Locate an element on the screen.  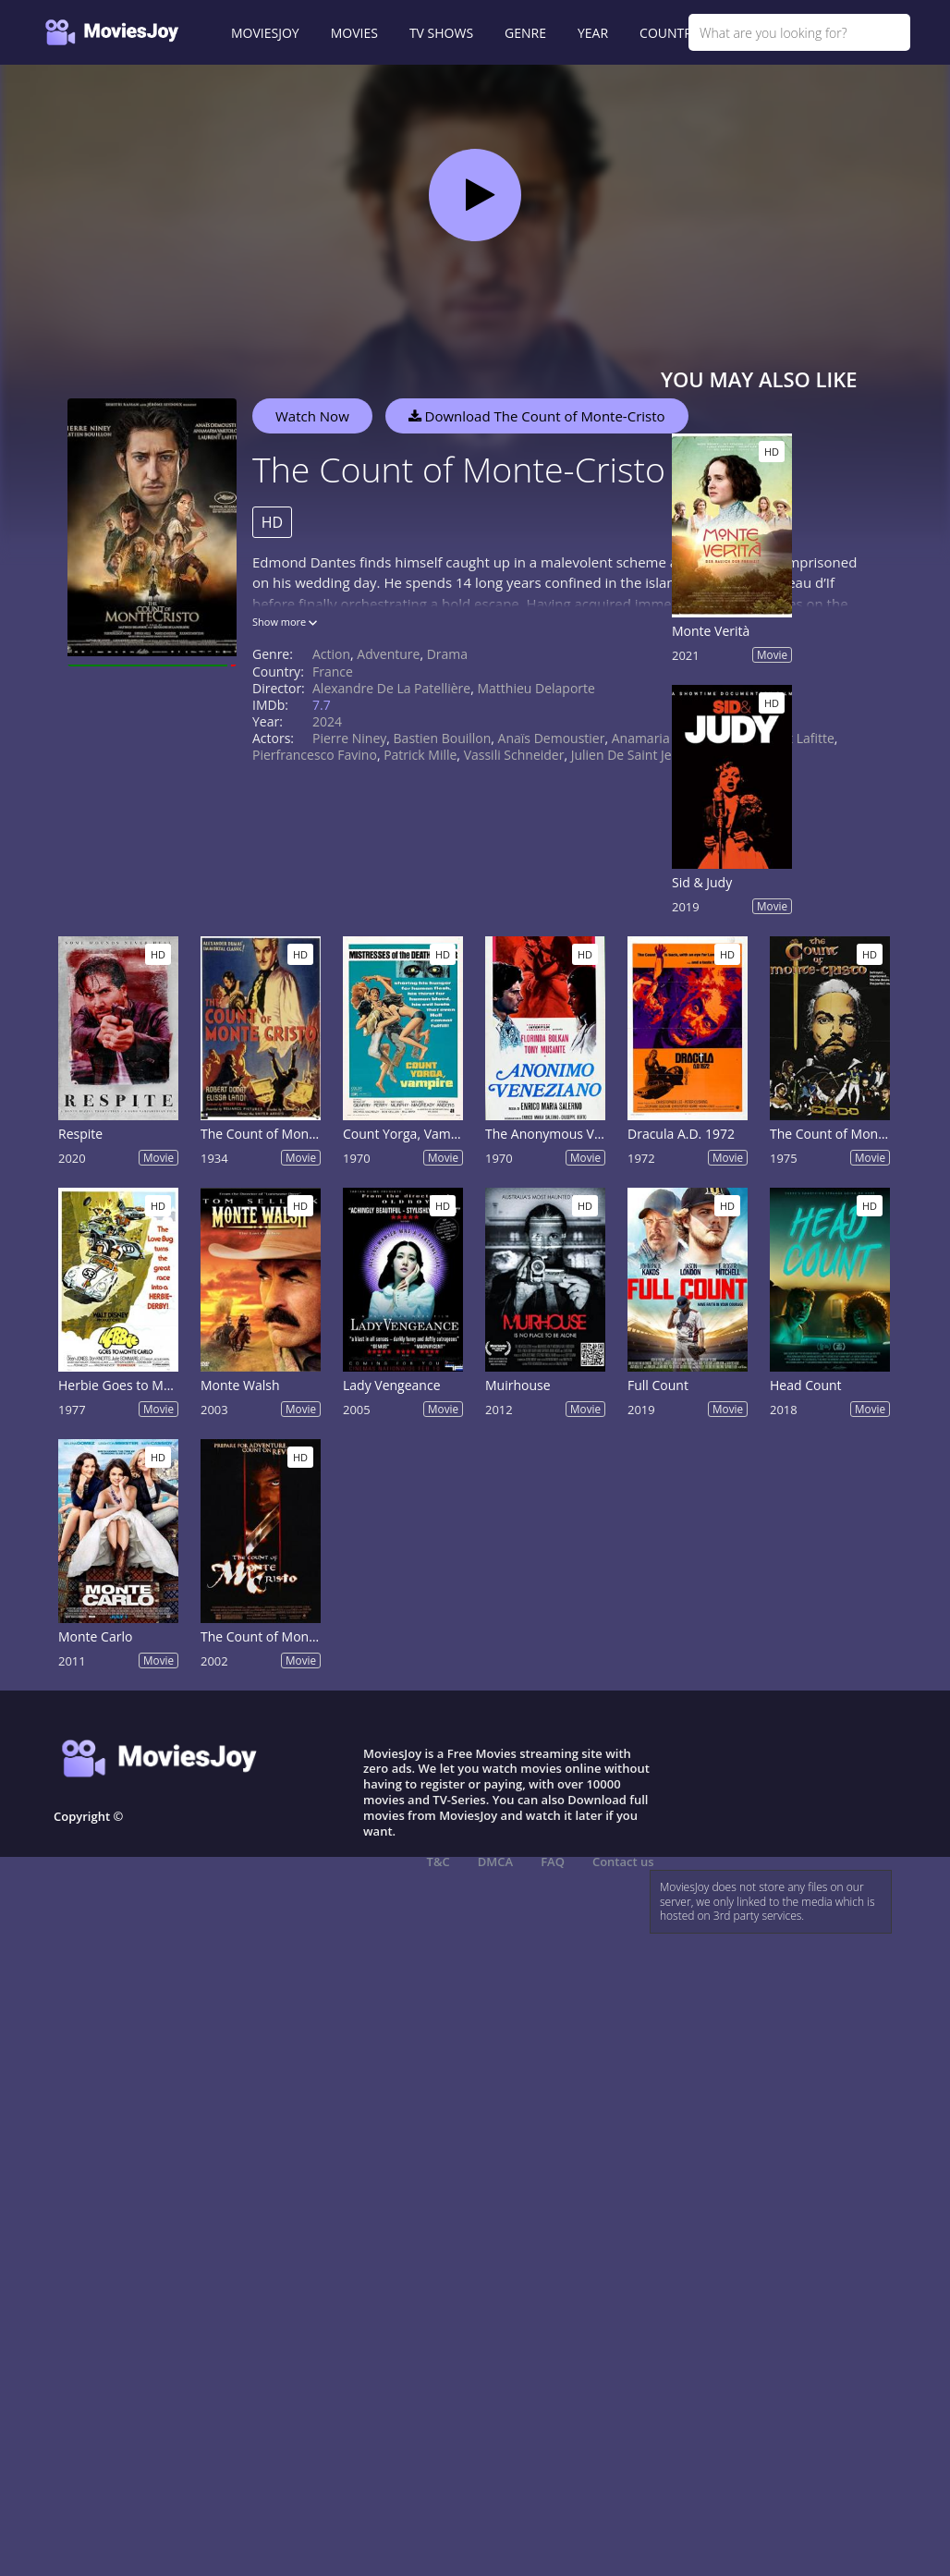
MOVIES is located at coordinates (354, 33).